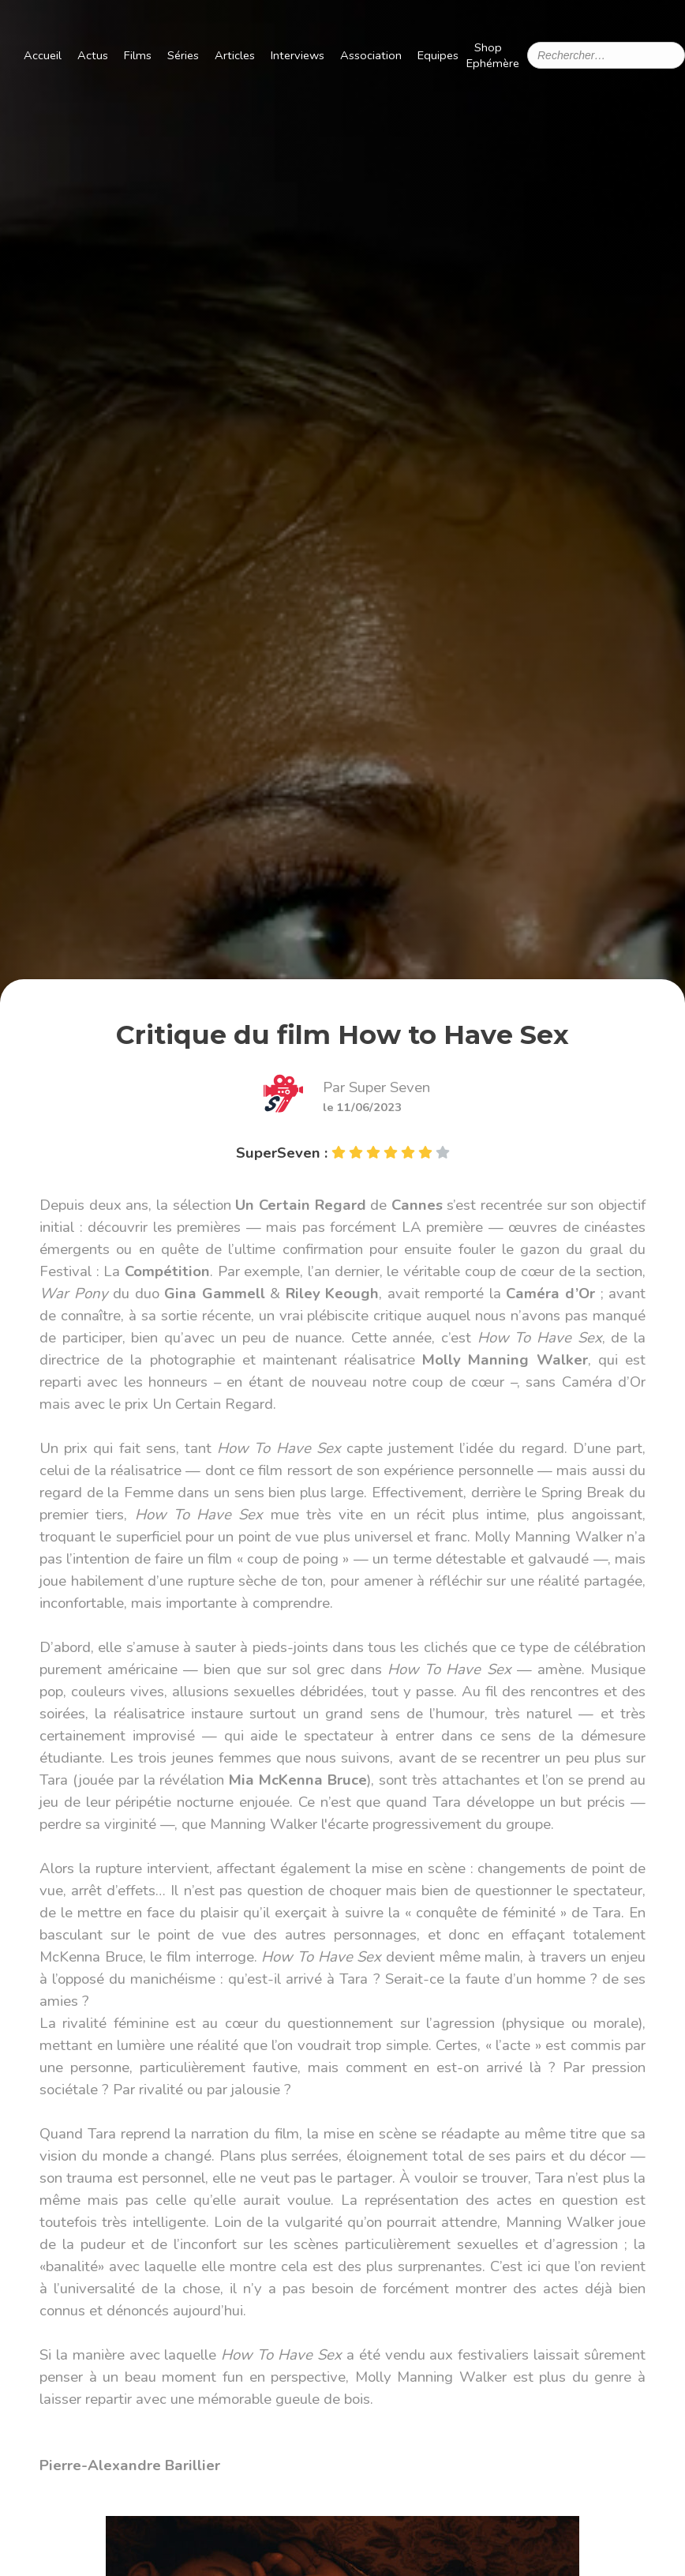  I want to click on Accueil, so click(43, 55).